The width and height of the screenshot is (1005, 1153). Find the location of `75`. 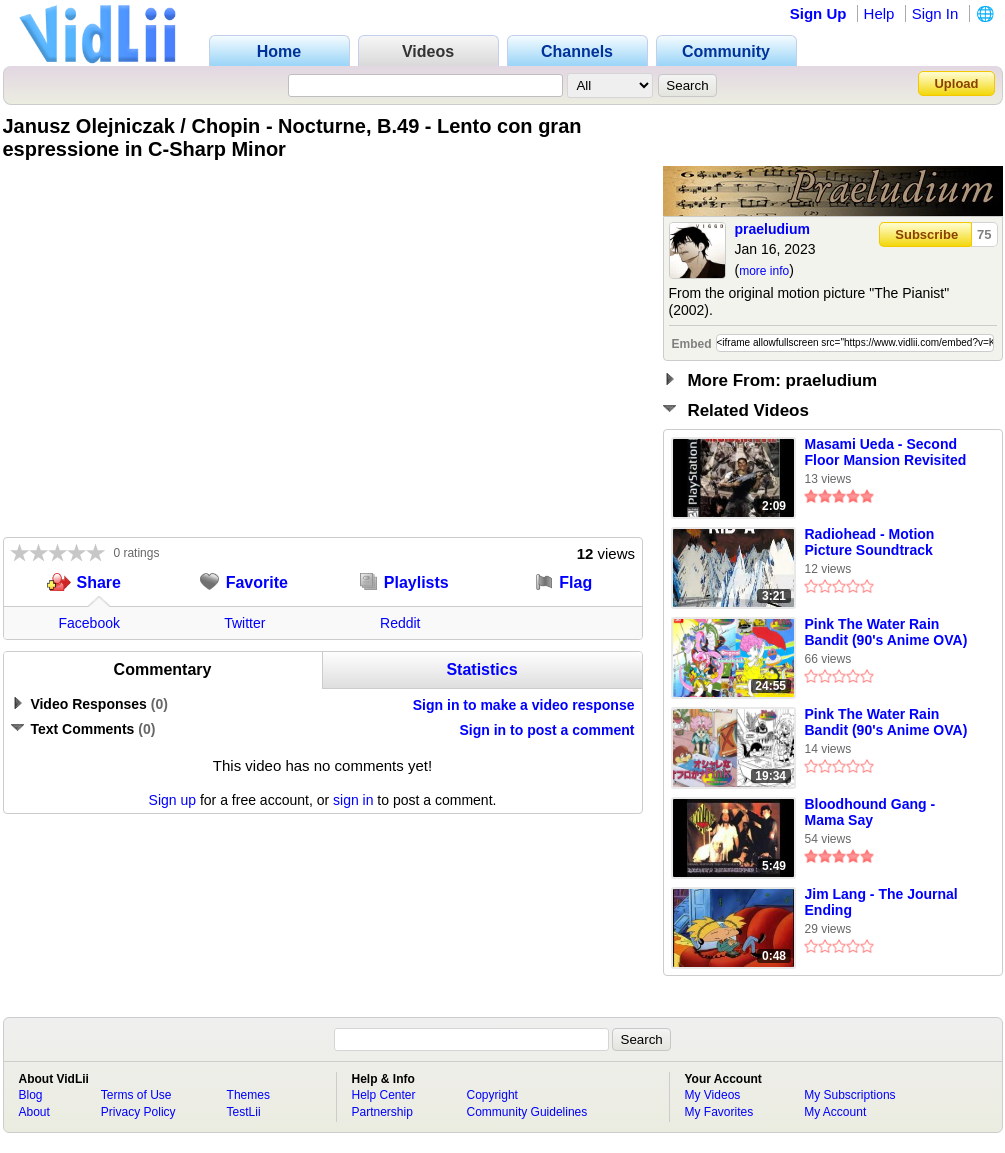

75 is located at coordinates (984, 234).